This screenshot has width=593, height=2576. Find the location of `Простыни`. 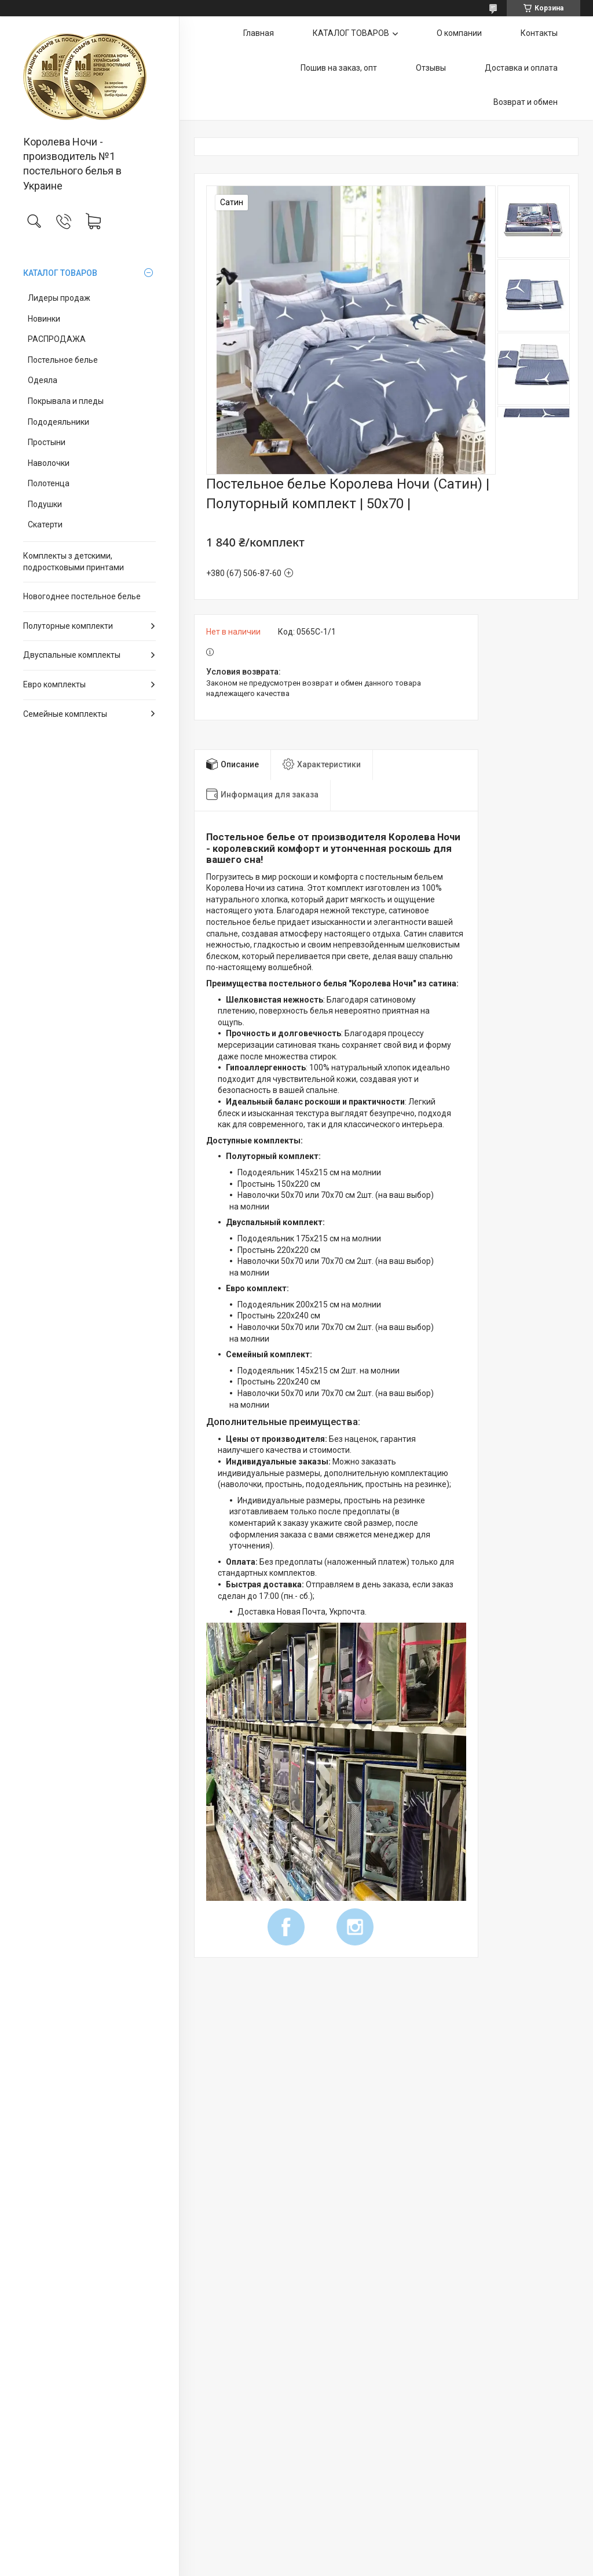

Простыни is located at coordinates (46, 442).